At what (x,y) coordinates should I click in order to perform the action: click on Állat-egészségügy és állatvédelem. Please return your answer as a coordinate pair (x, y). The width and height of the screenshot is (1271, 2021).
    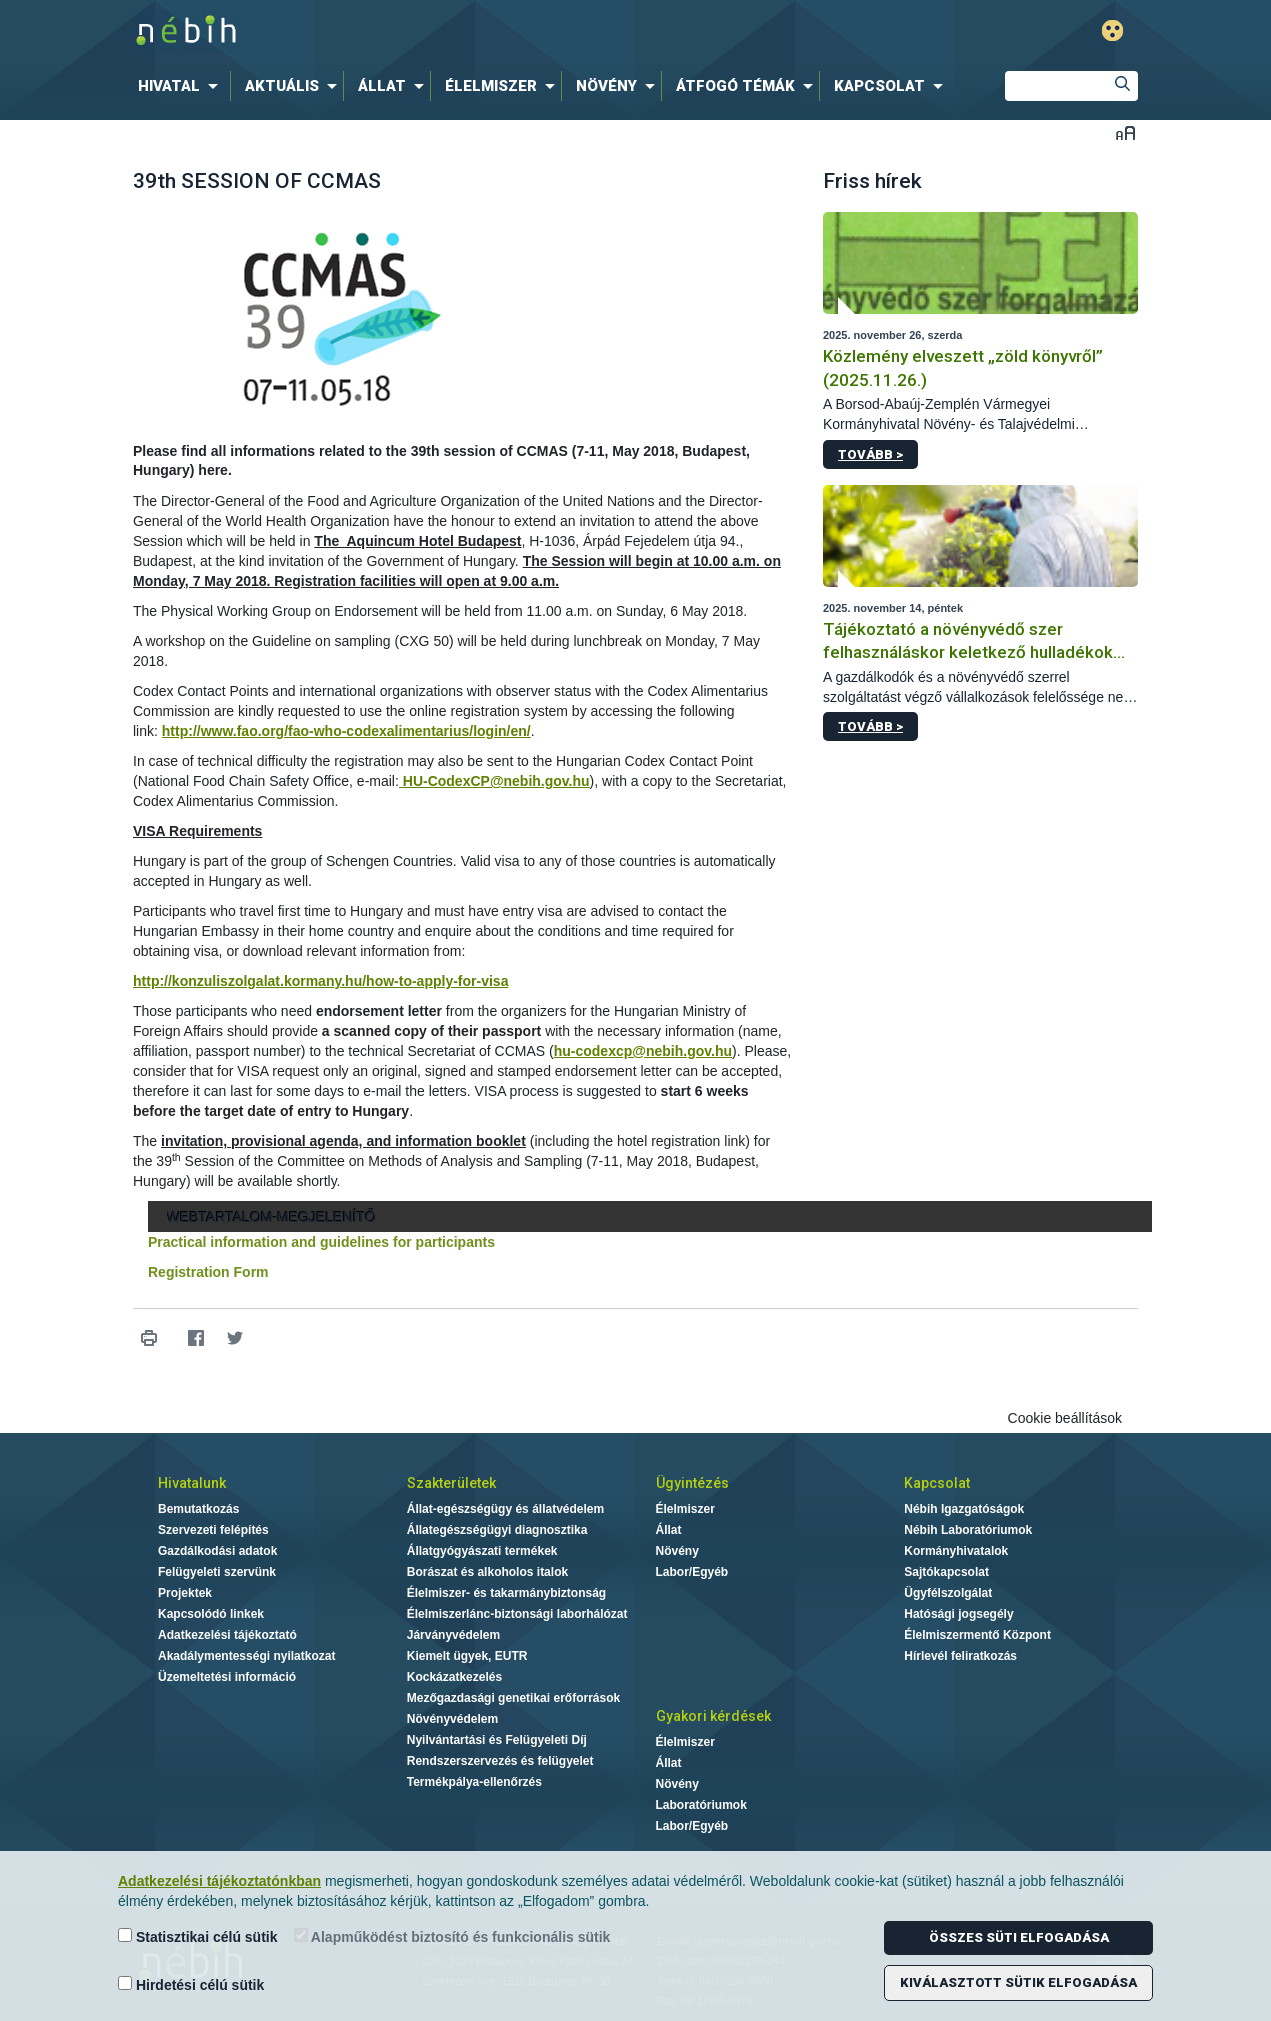
    Looking at the image, I should click on (505, 1509).